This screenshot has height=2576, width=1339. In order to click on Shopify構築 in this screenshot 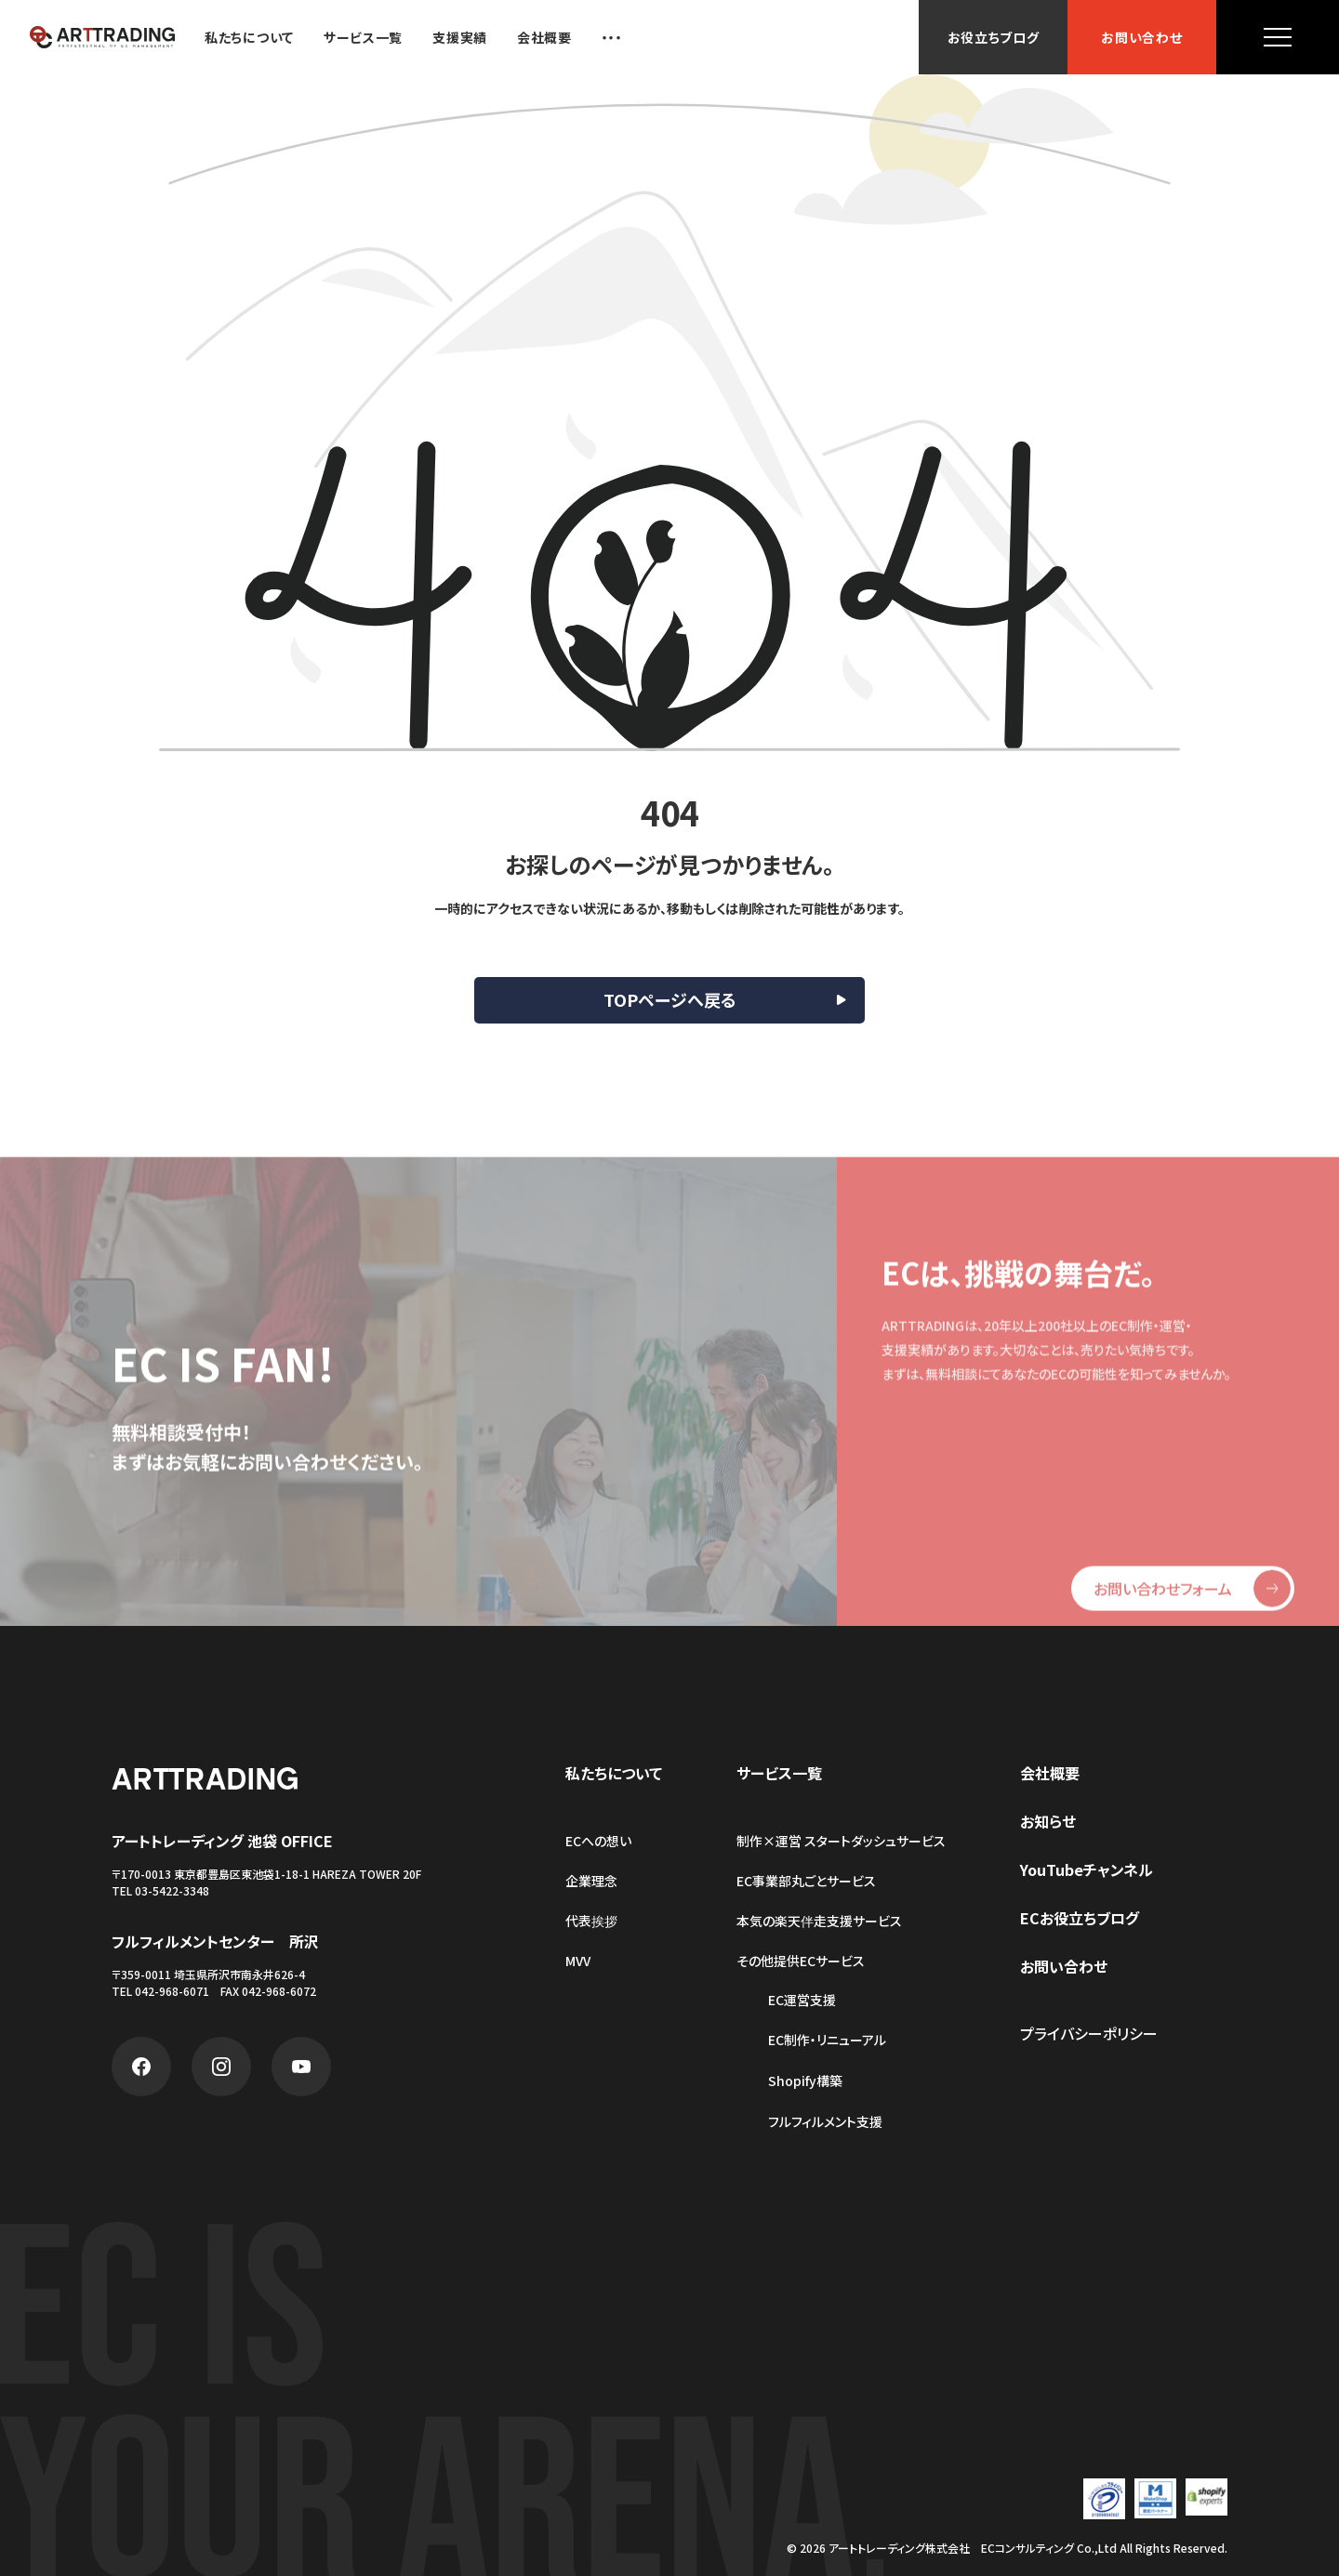, I will do `click(805, 2081)`.